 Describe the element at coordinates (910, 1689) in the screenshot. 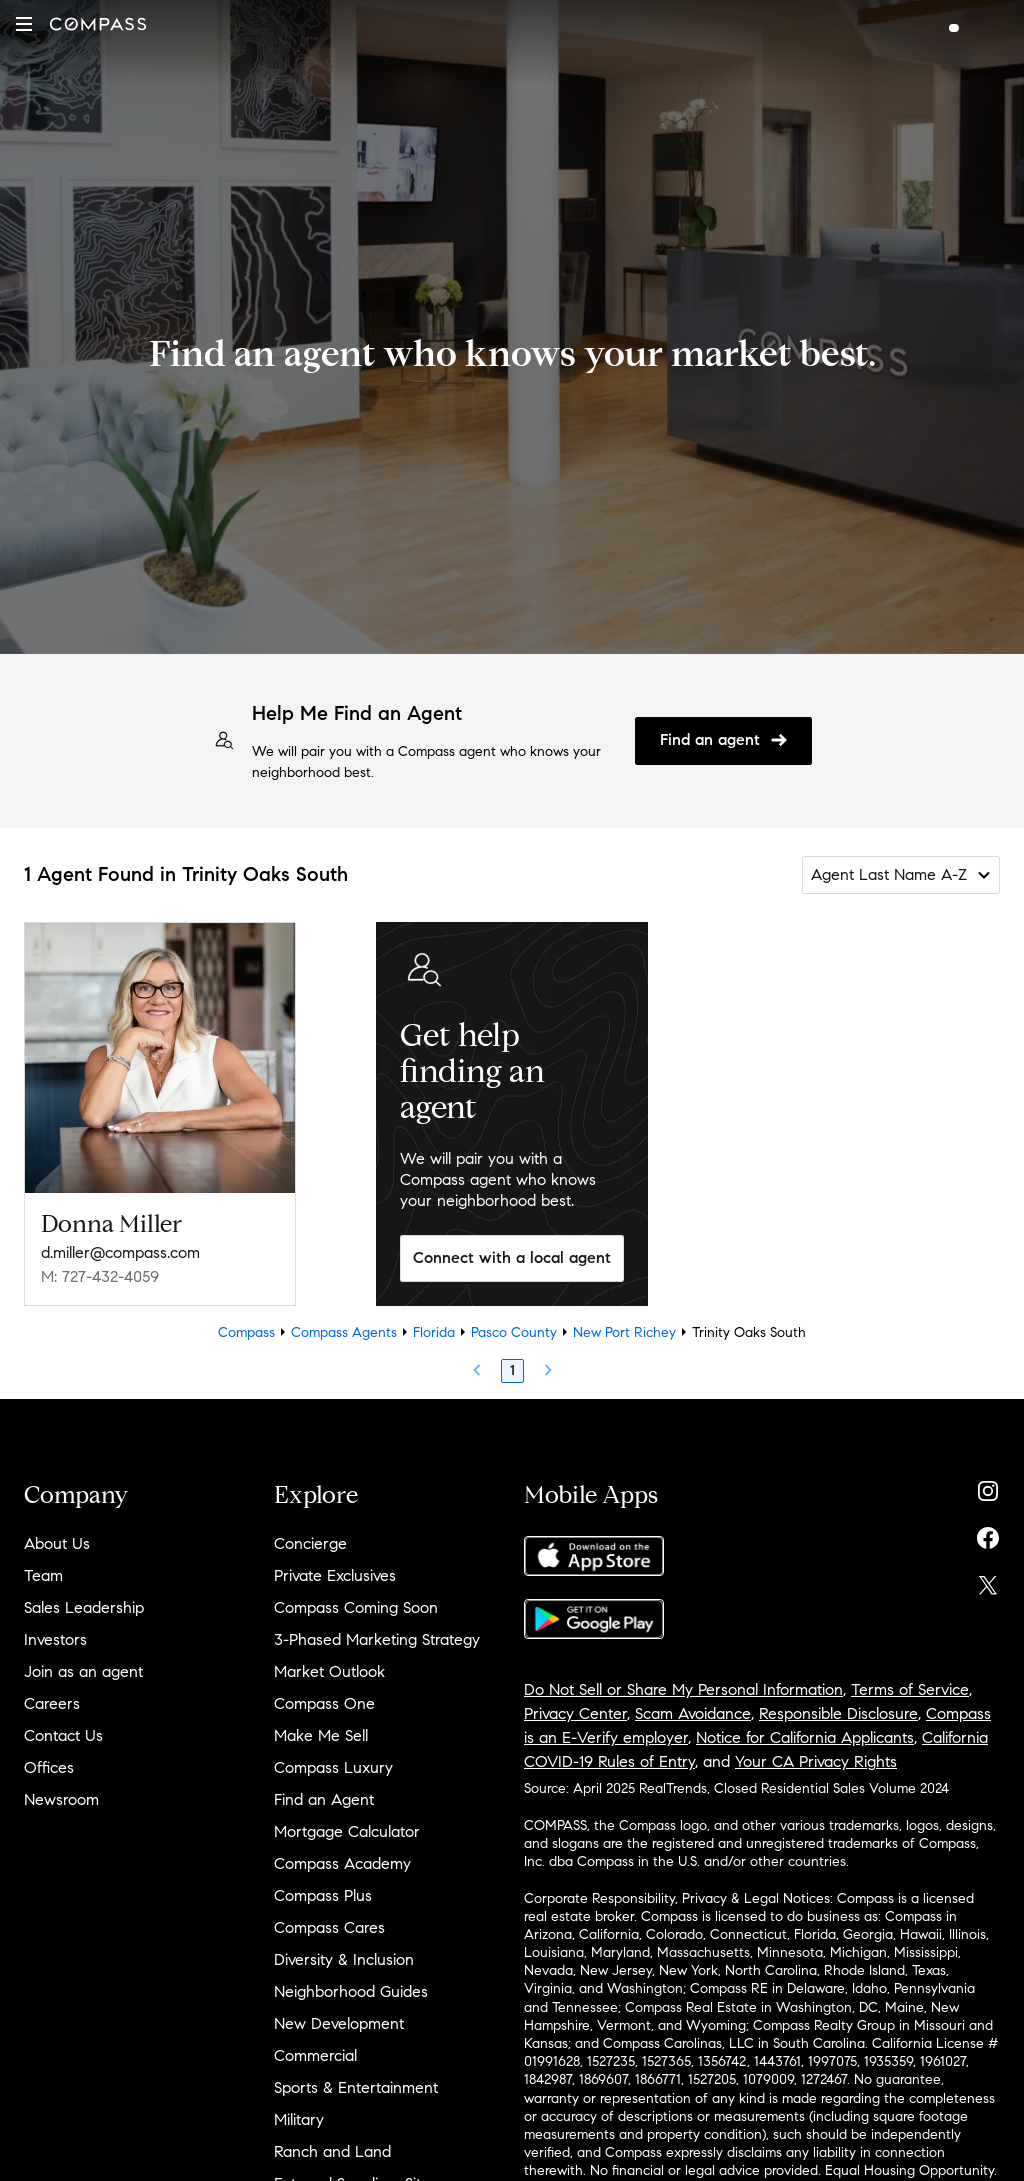

I see `Terms of Service` at that location.